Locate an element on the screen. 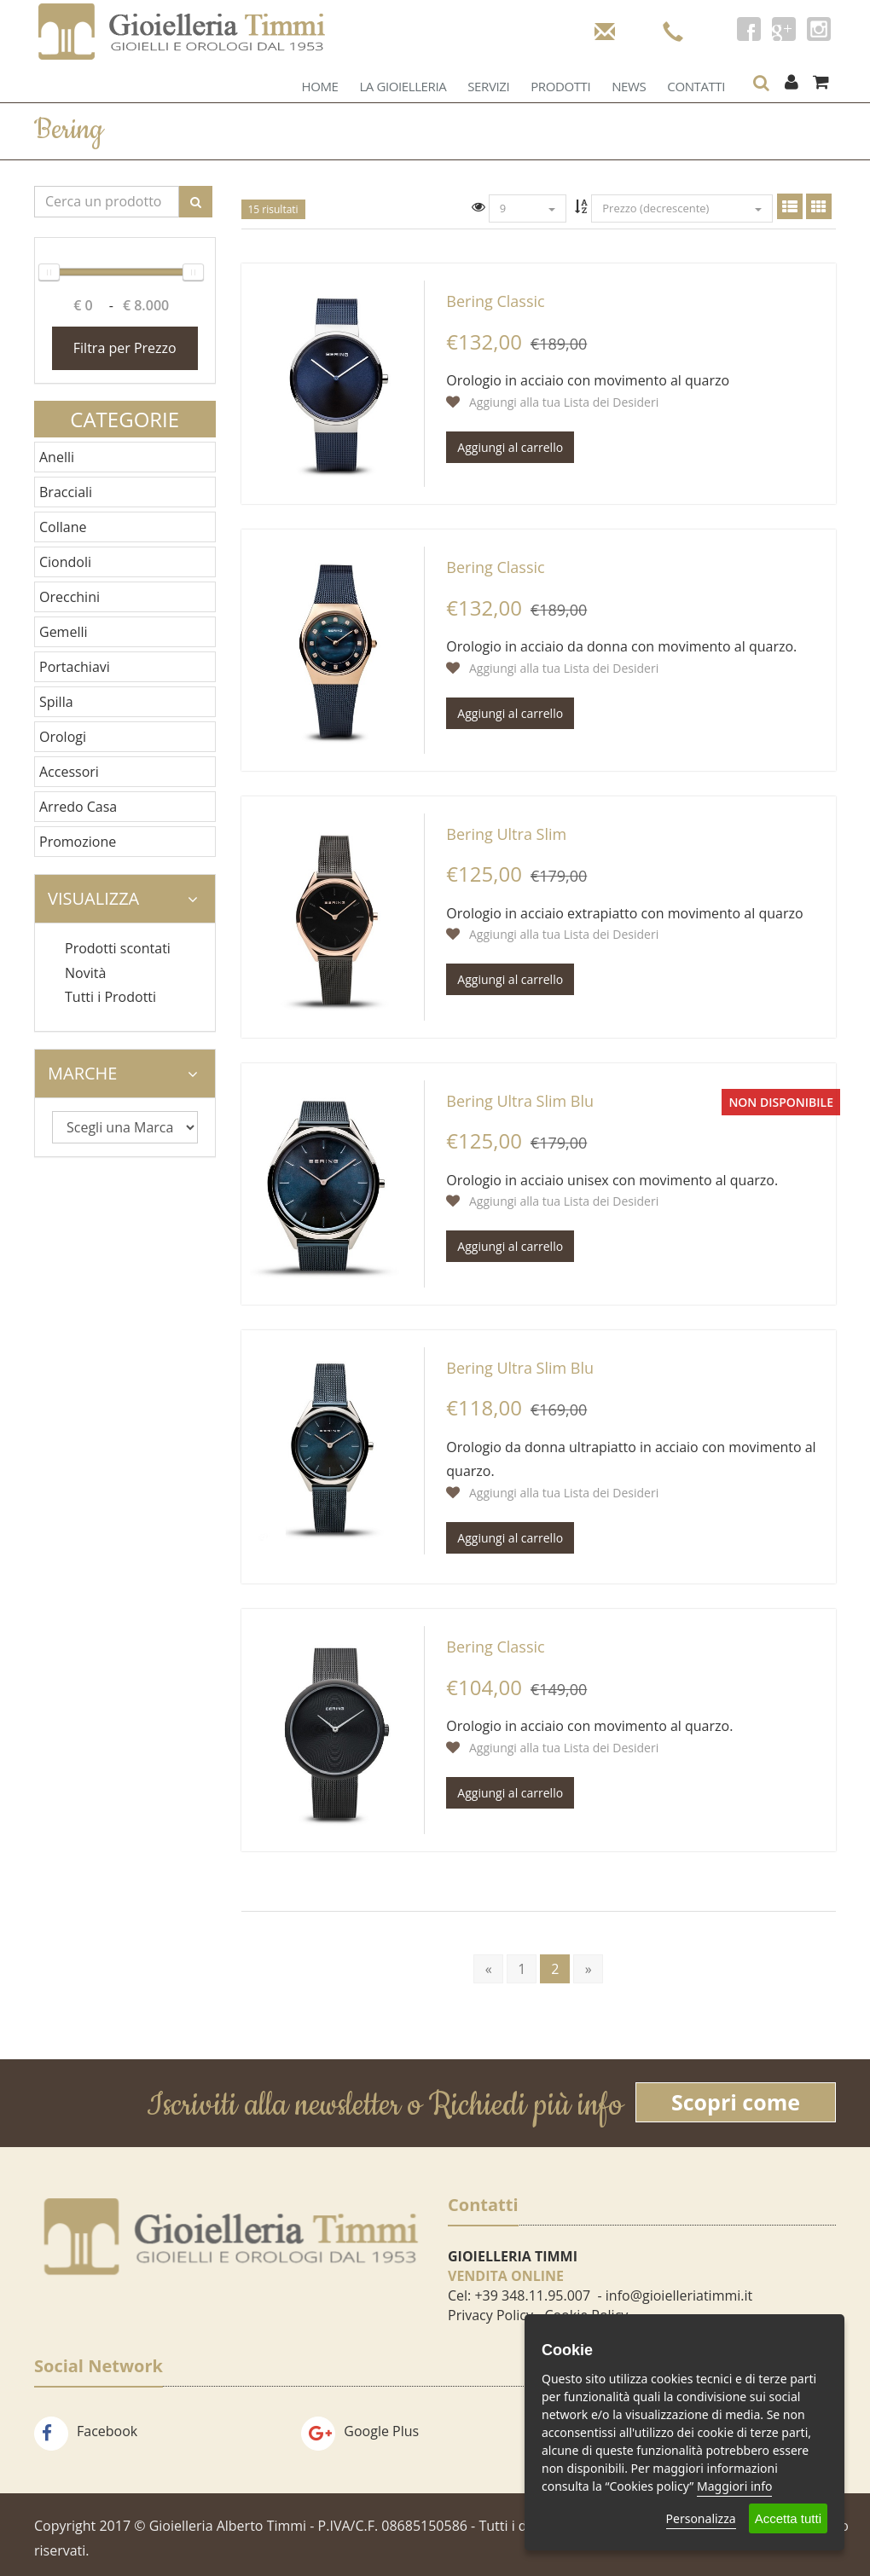 This screenshot has height=2576, width=870. Maggiori info is located at coordinates (734, 2486).